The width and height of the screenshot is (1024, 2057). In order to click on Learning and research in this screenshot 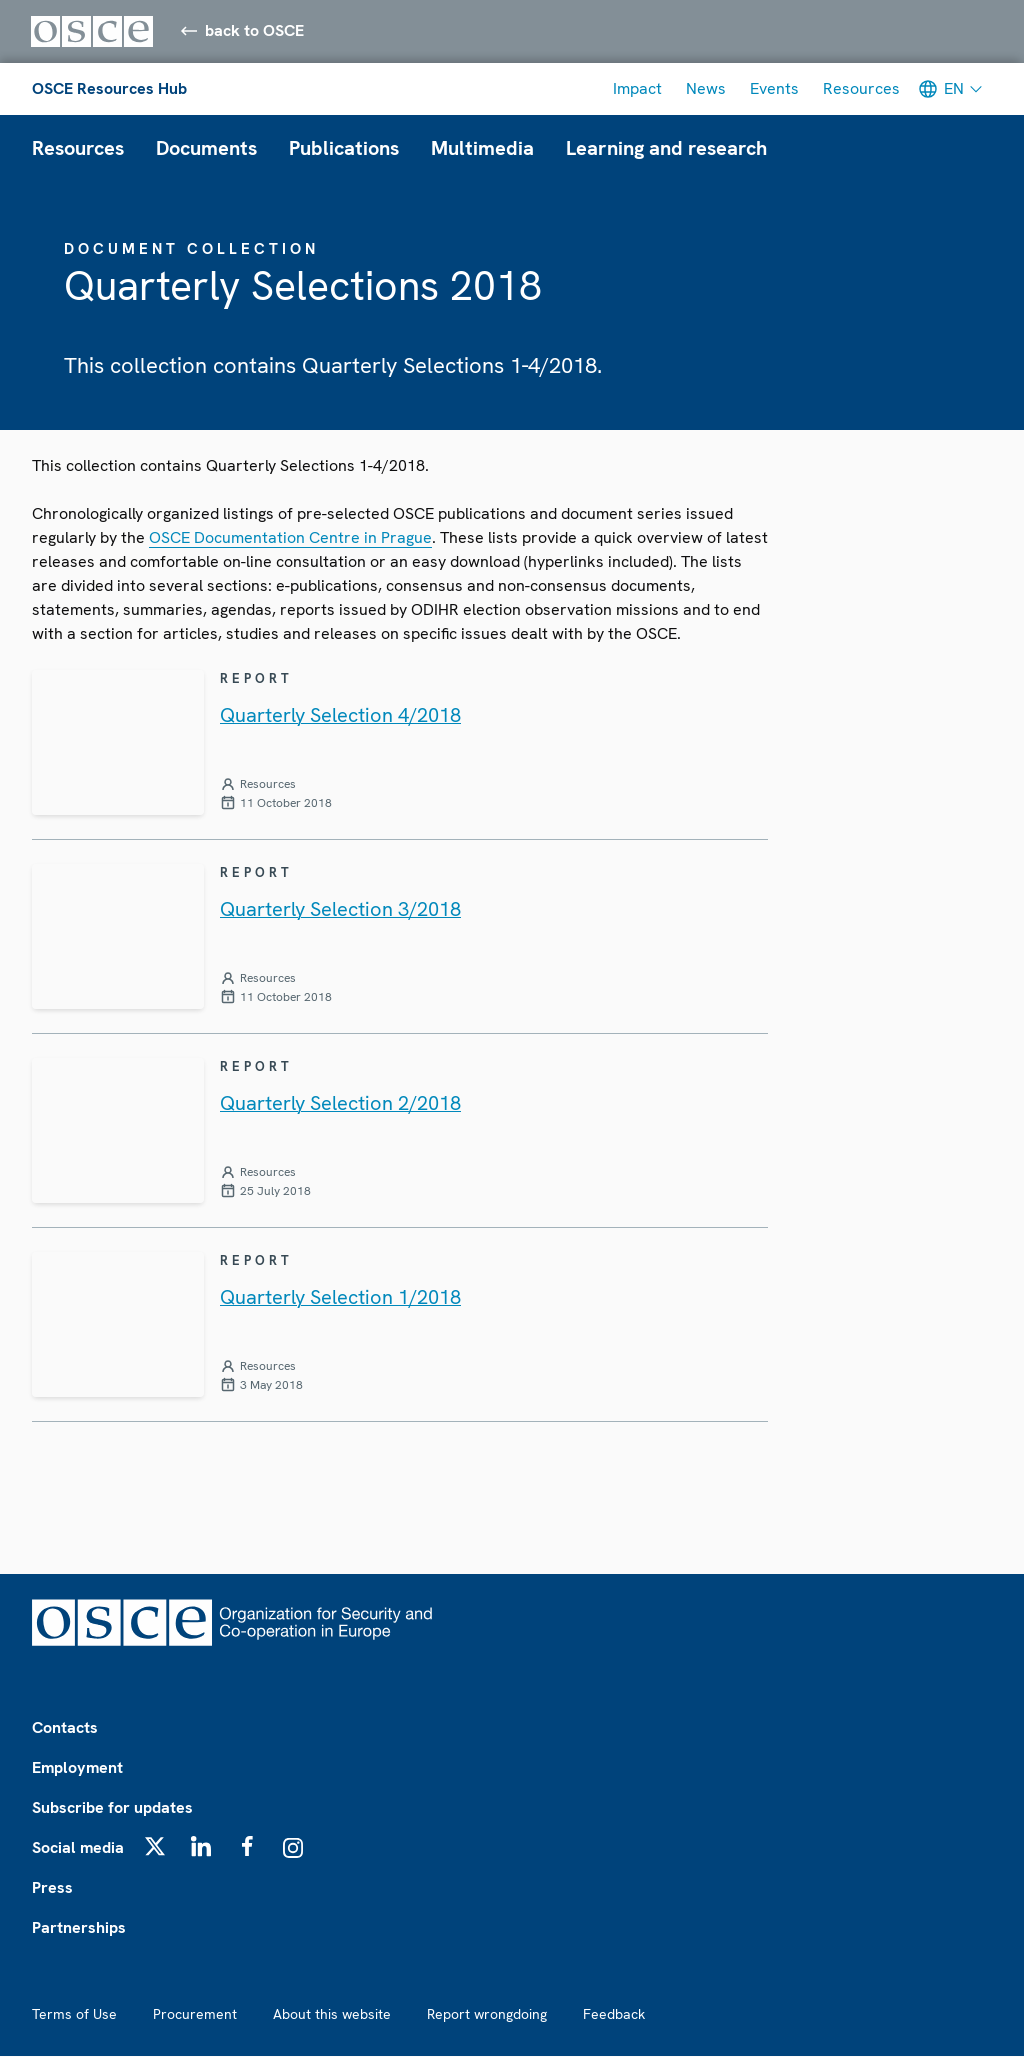, I will do `click(666, 149)`.